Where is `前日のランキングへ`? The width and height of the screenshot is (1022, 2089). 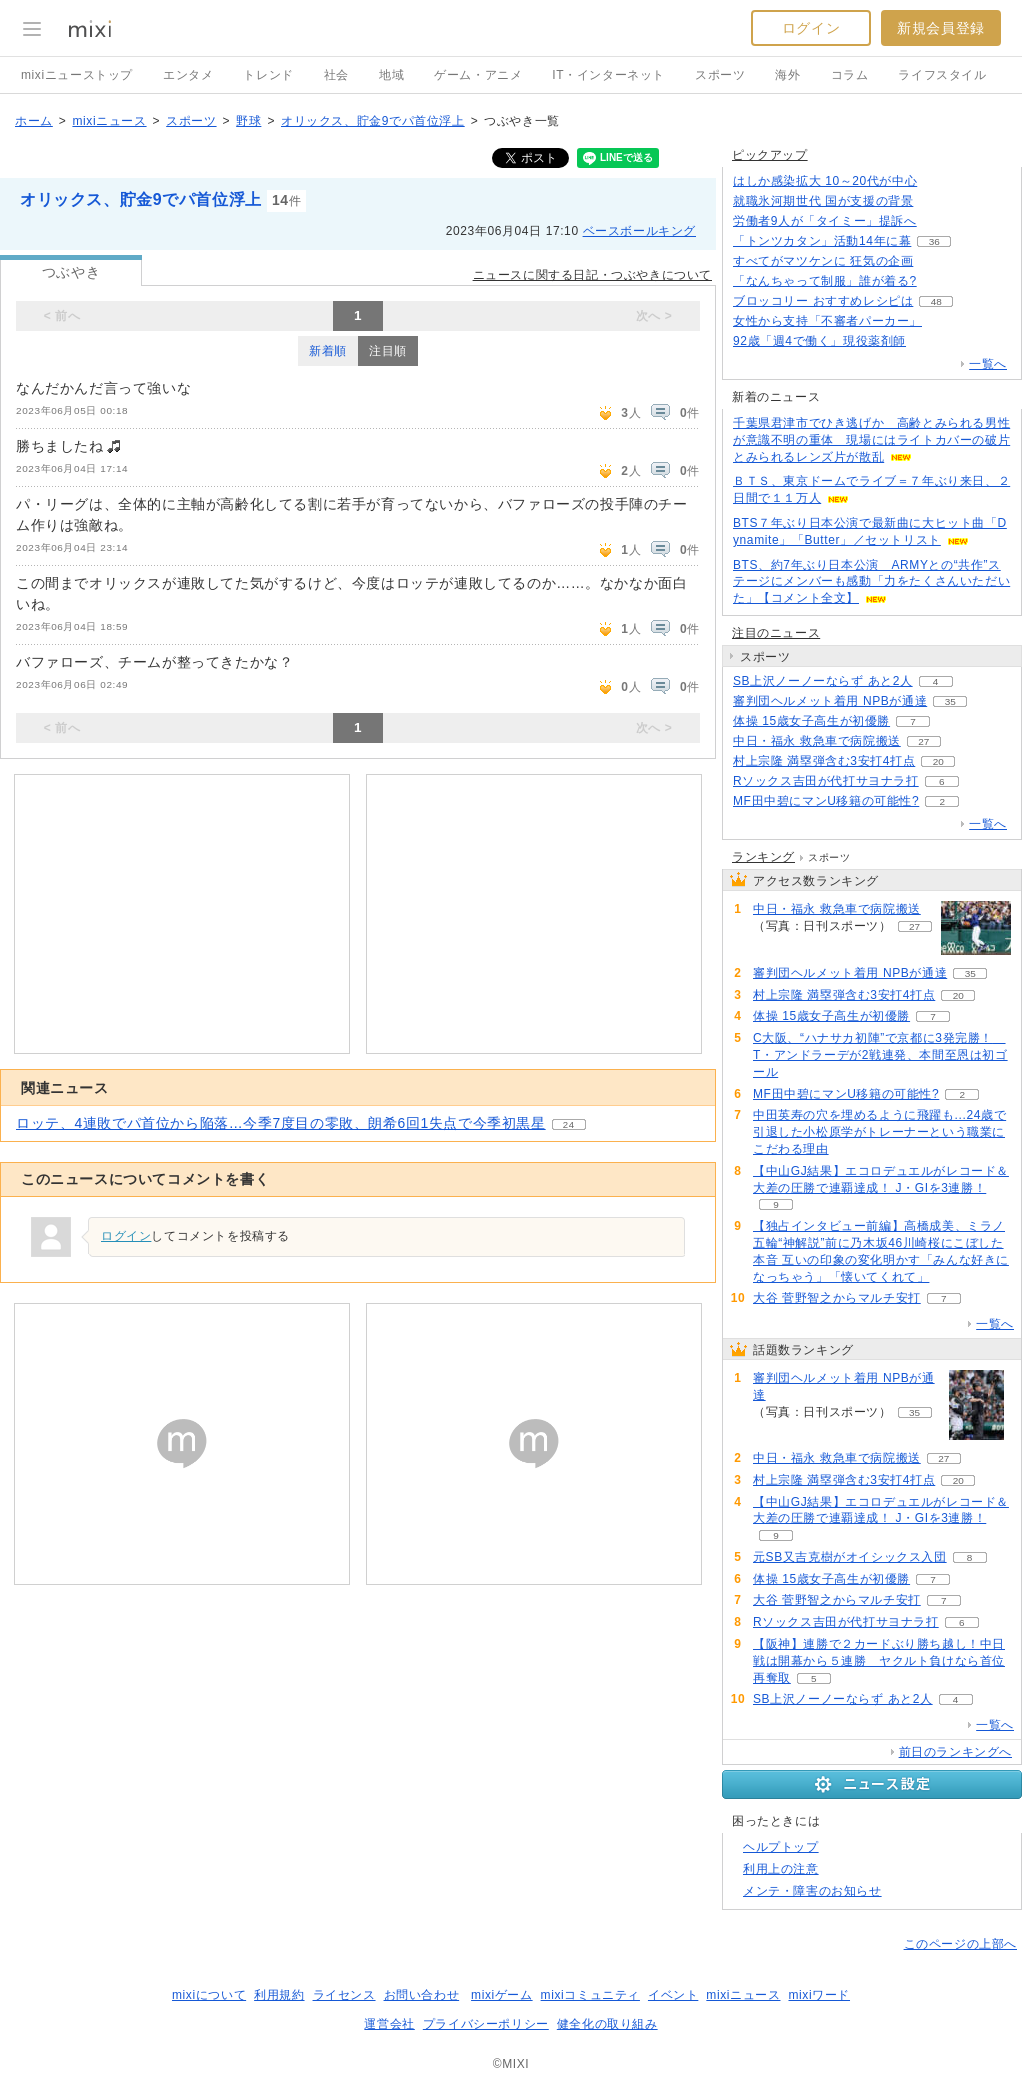 前日のランキングへ is located at coordinates (955, 1752).